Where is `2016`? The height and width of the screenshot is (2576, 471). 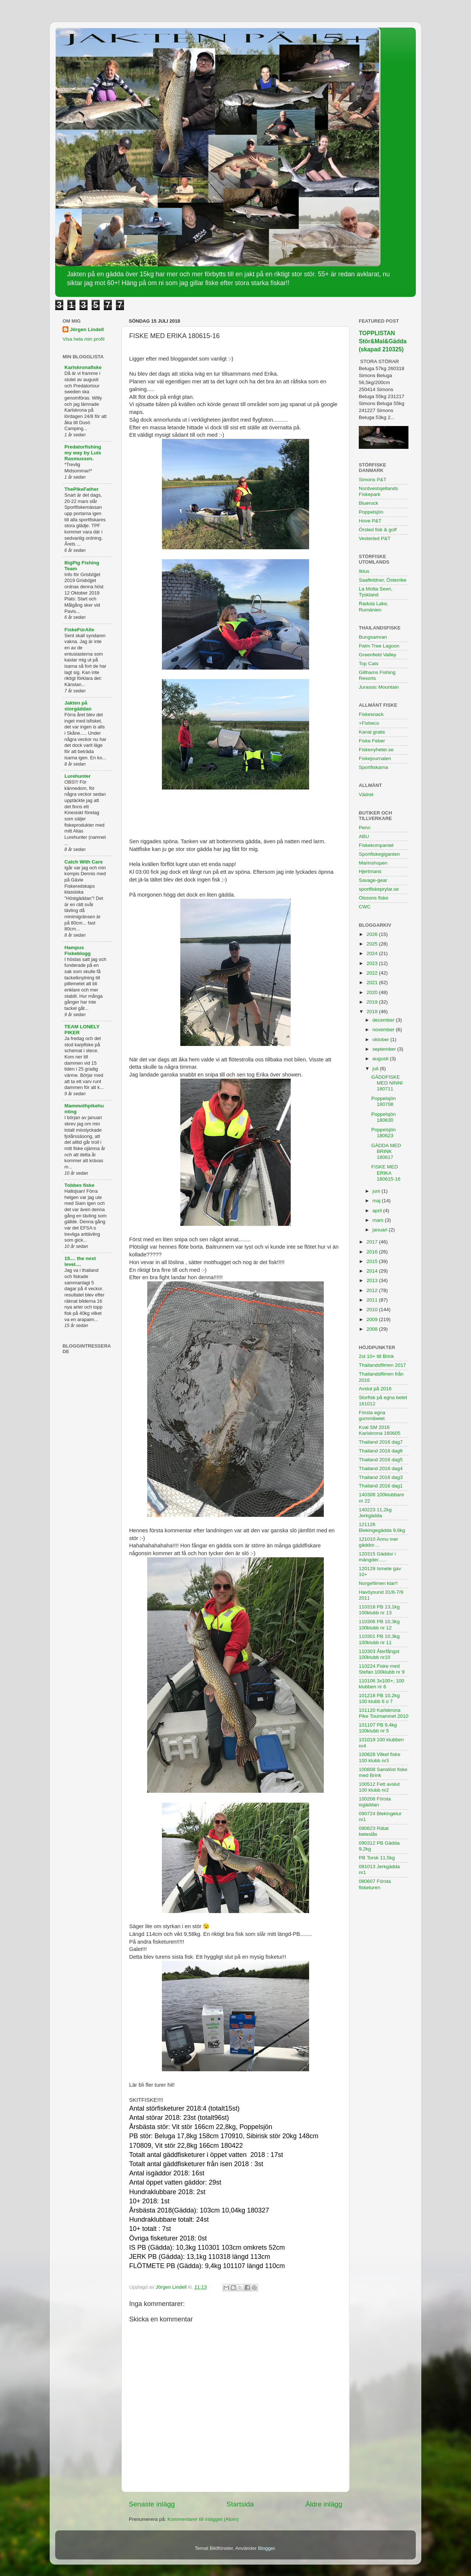 2016 is located at coordinates (372, 1252).